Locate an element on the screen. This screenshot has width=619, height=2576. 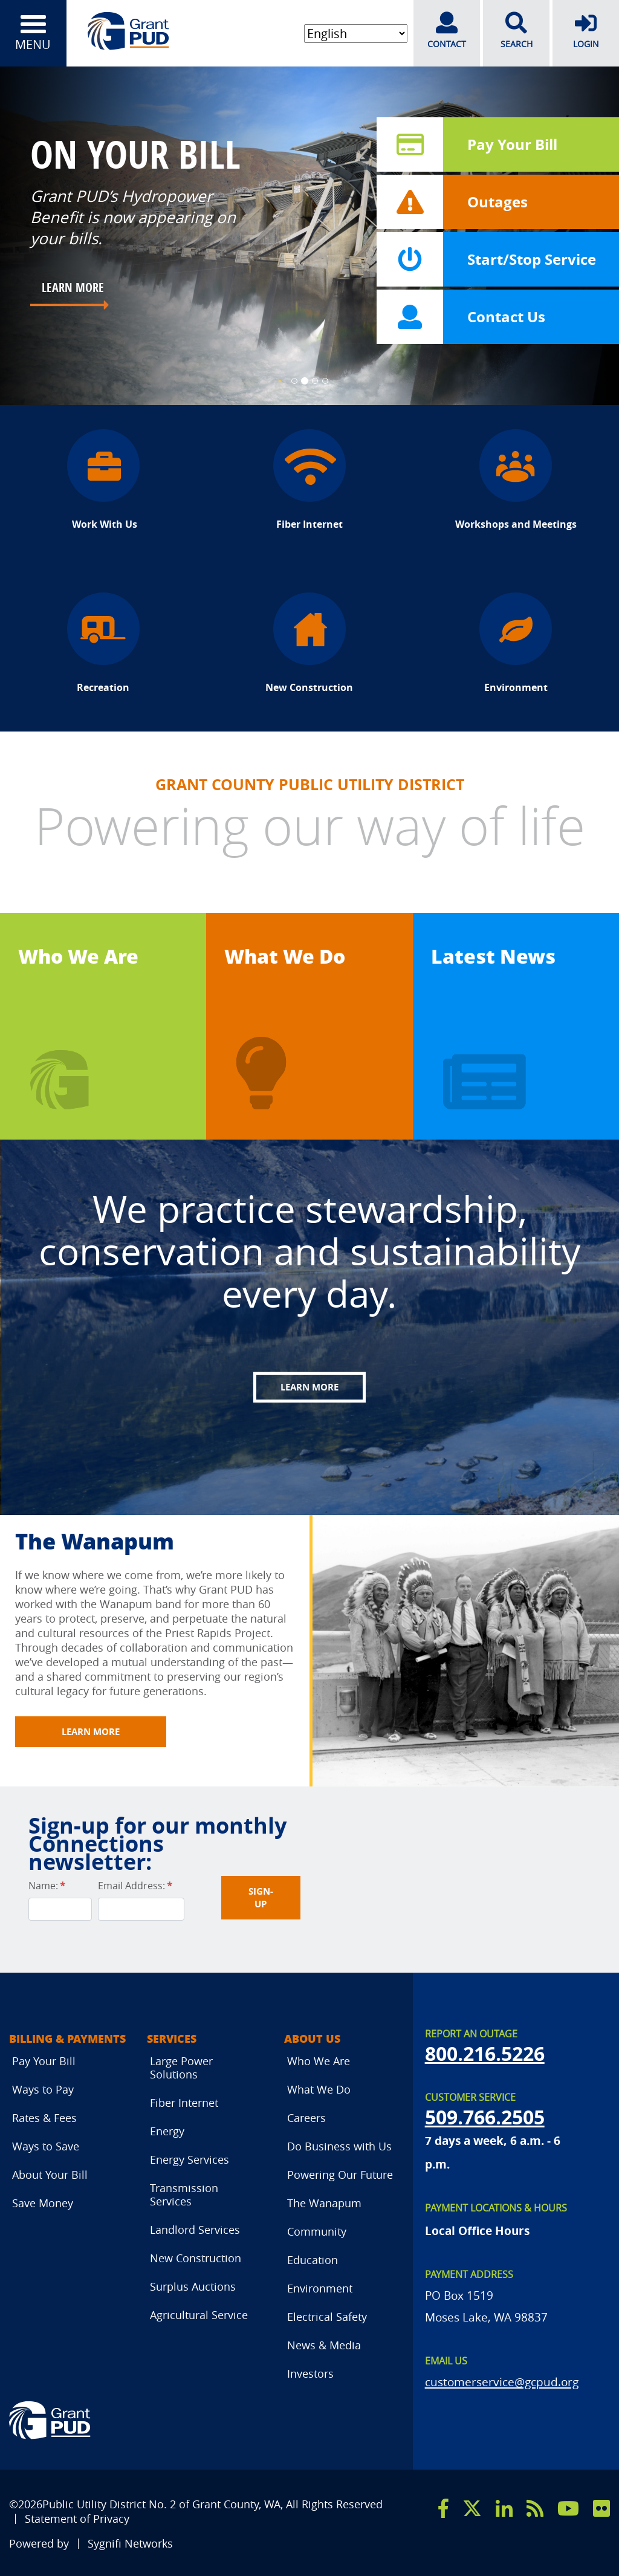
Ways to Pay is located at coordinates (43, 2089).